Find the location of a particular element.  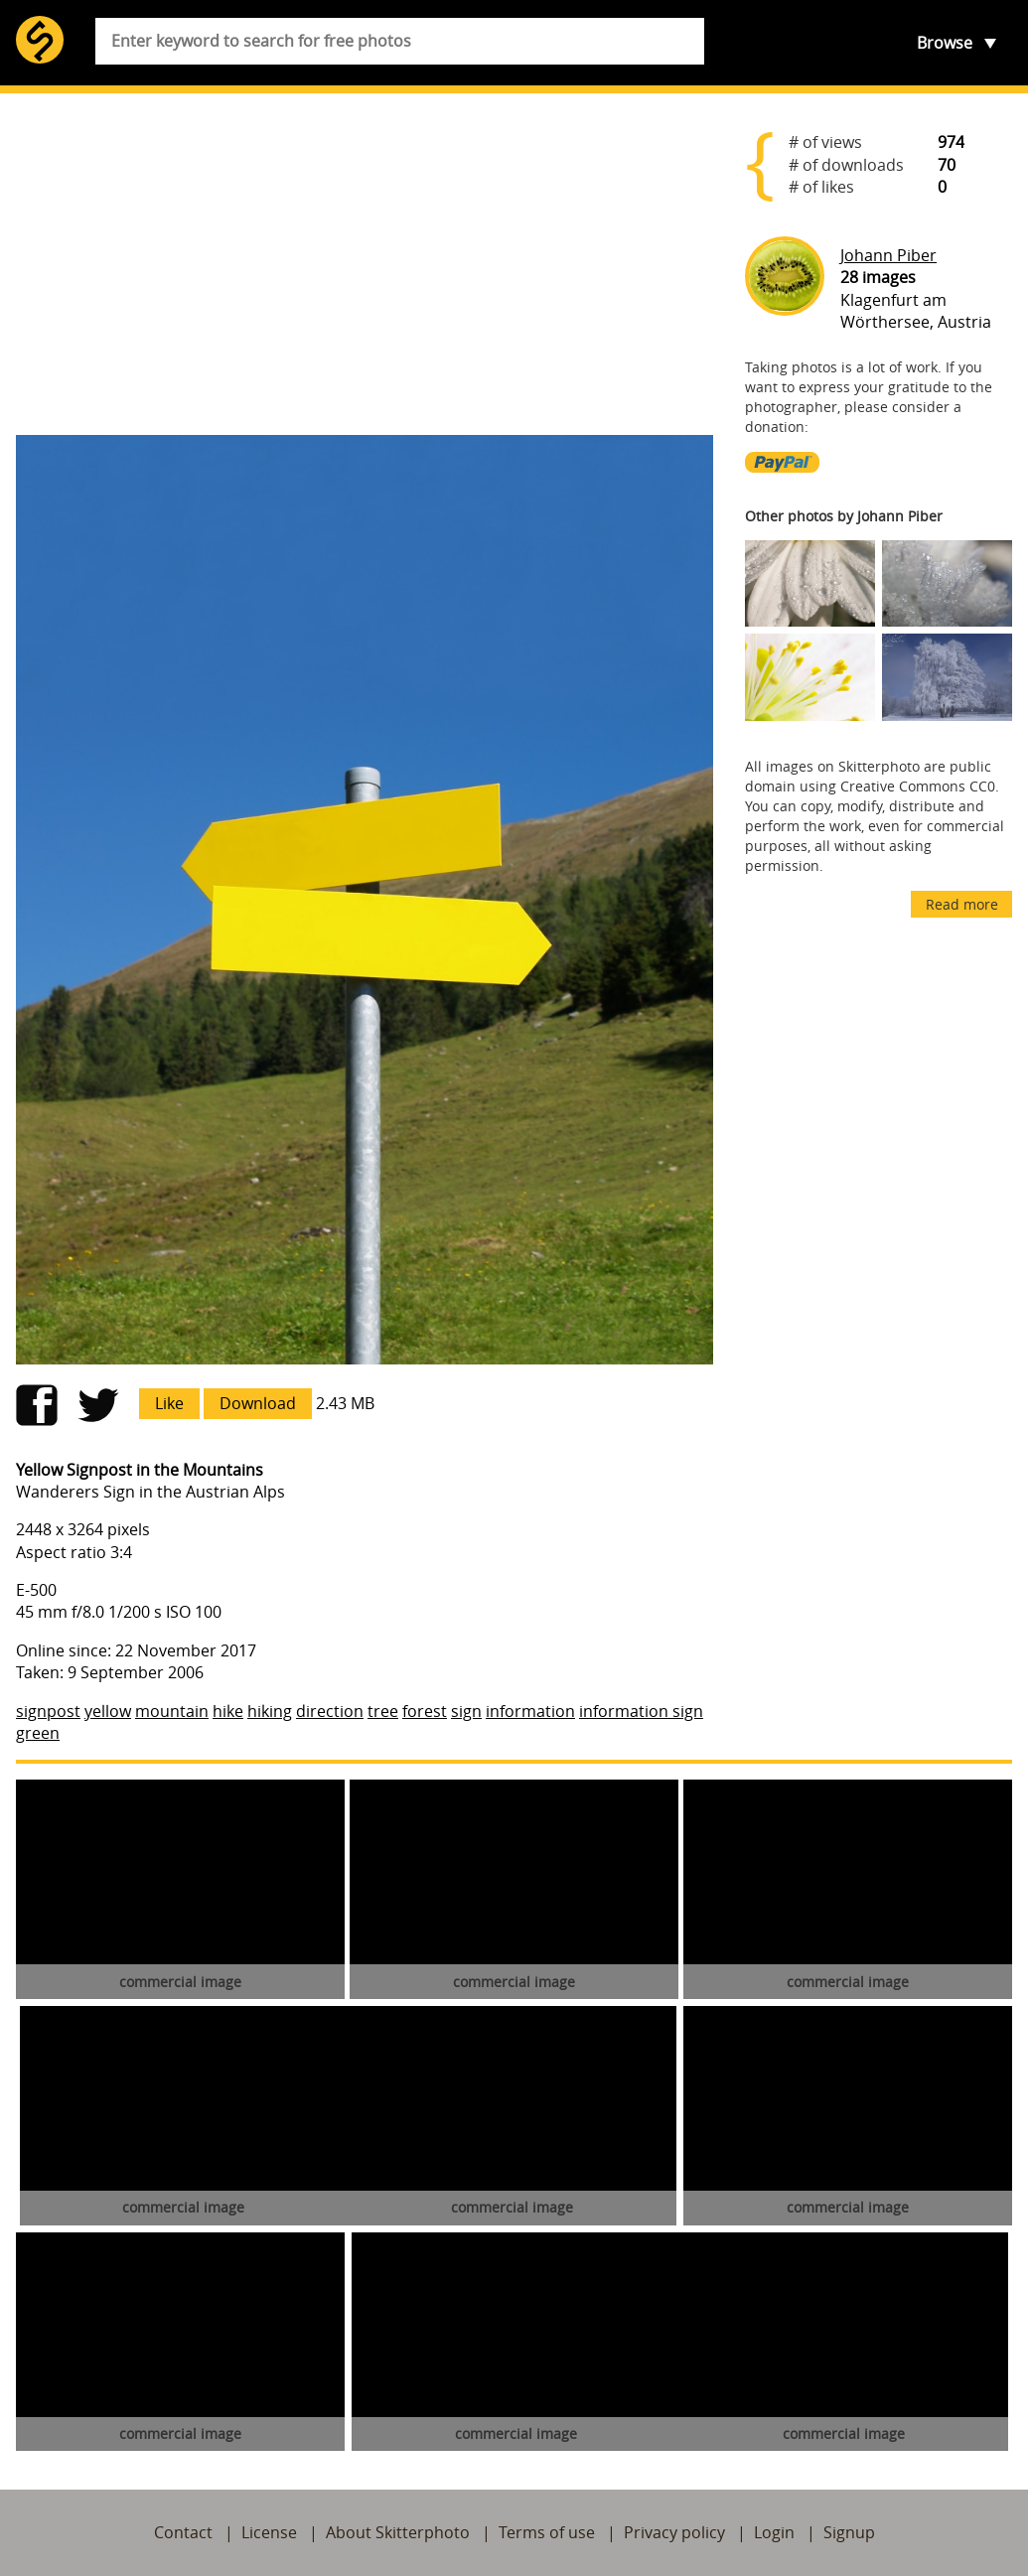

direction is located at coordinates (330, 1711).